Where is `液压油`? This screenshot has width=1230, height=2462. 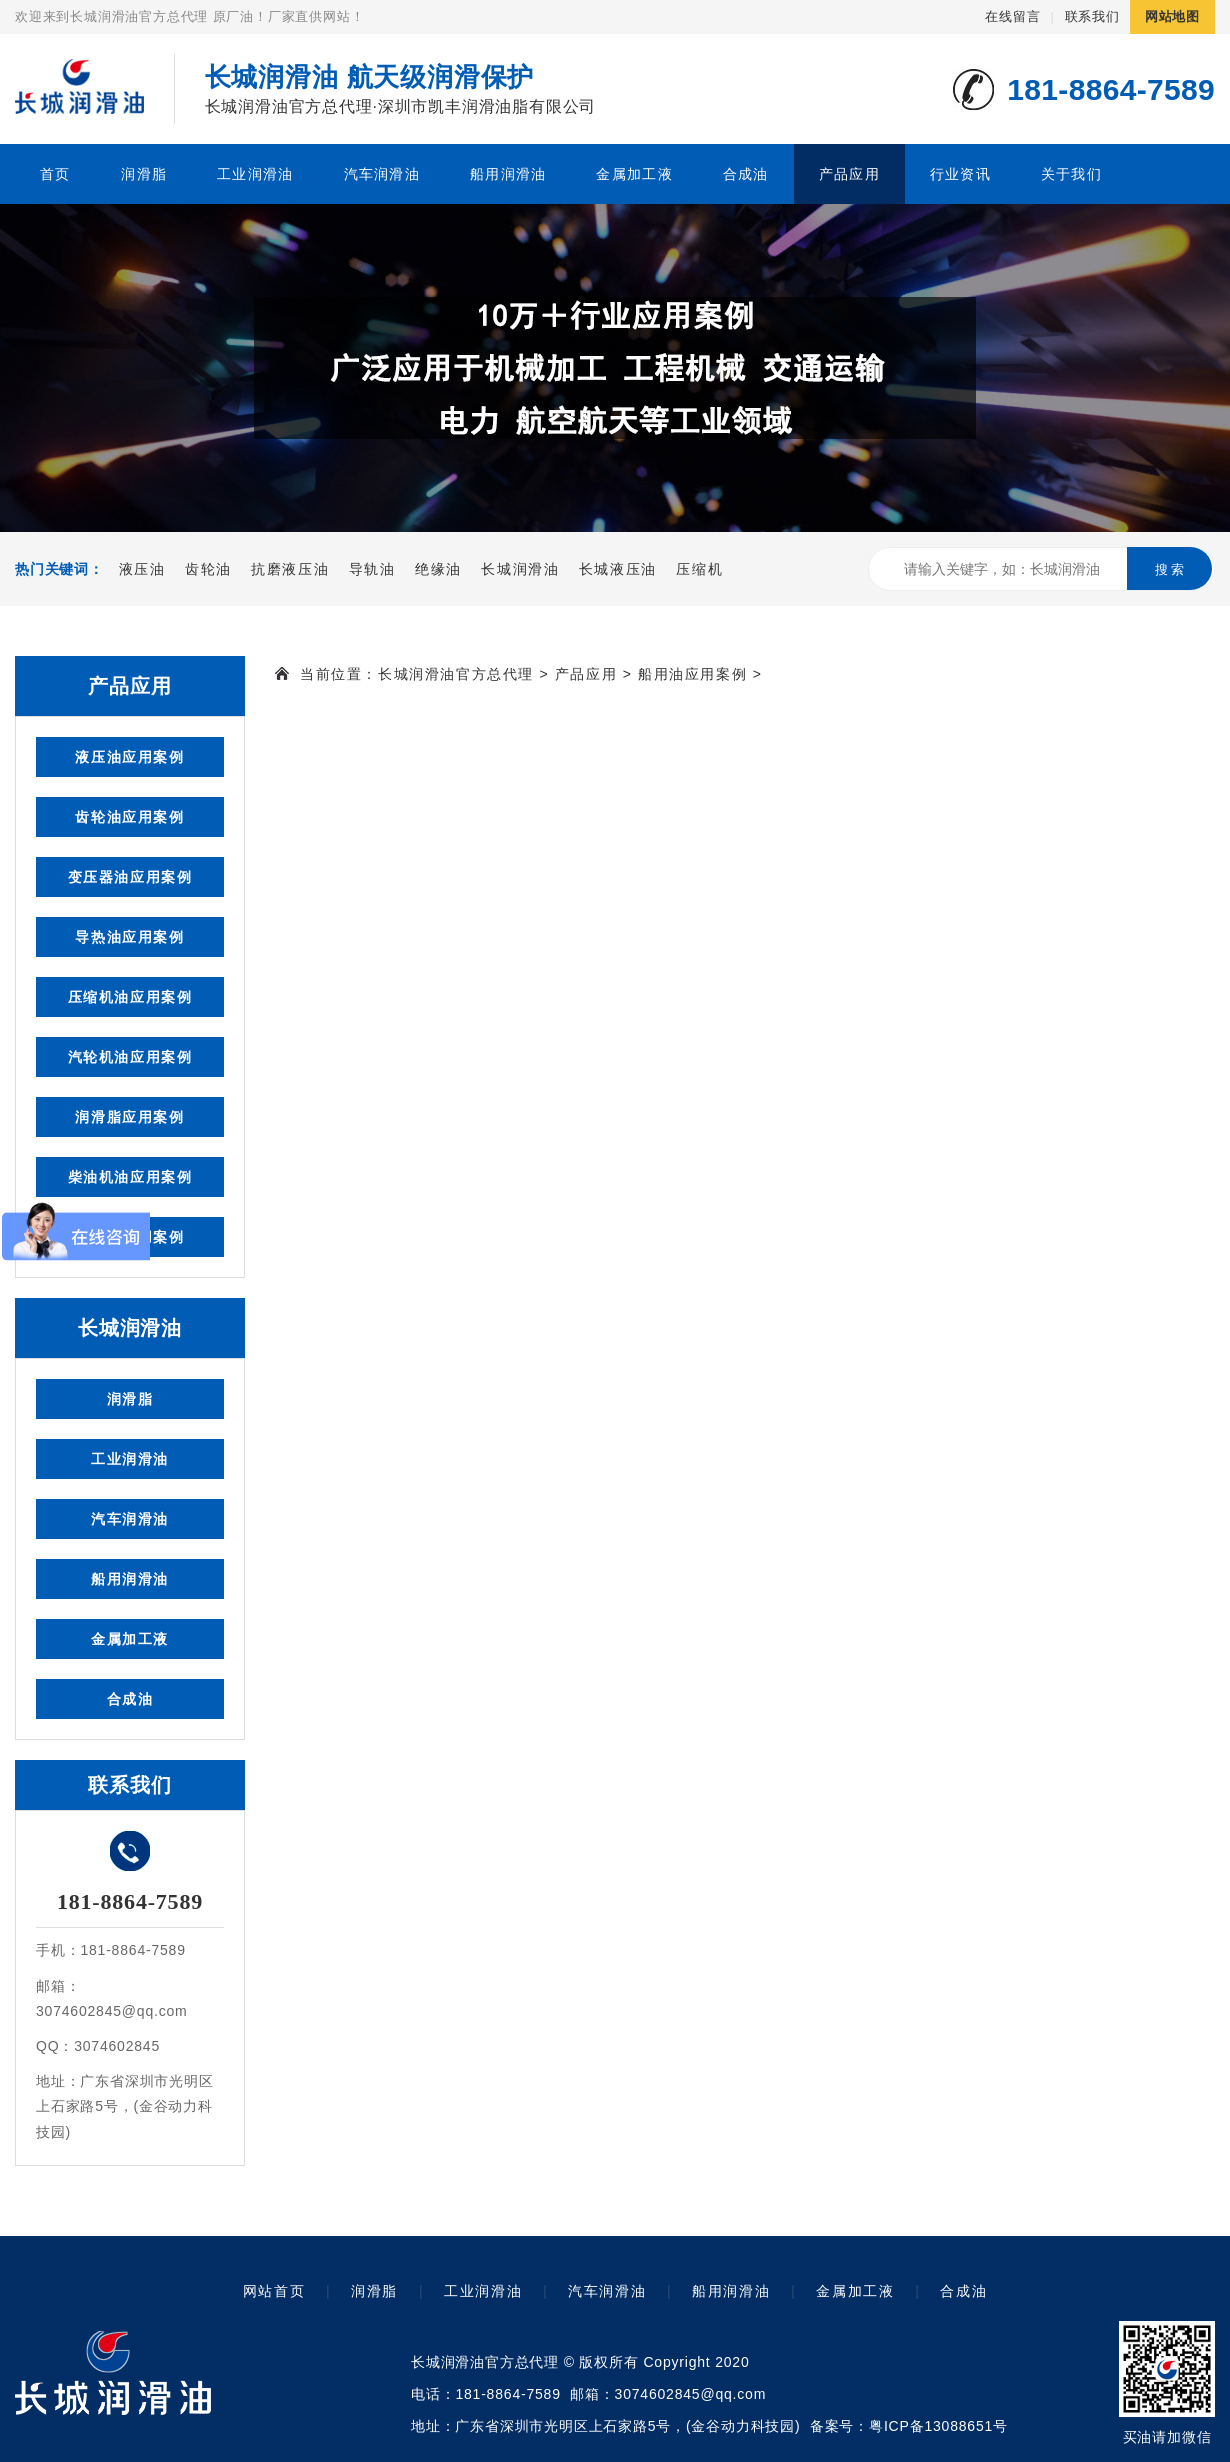 液压油 is located at coordinates (142, 569).